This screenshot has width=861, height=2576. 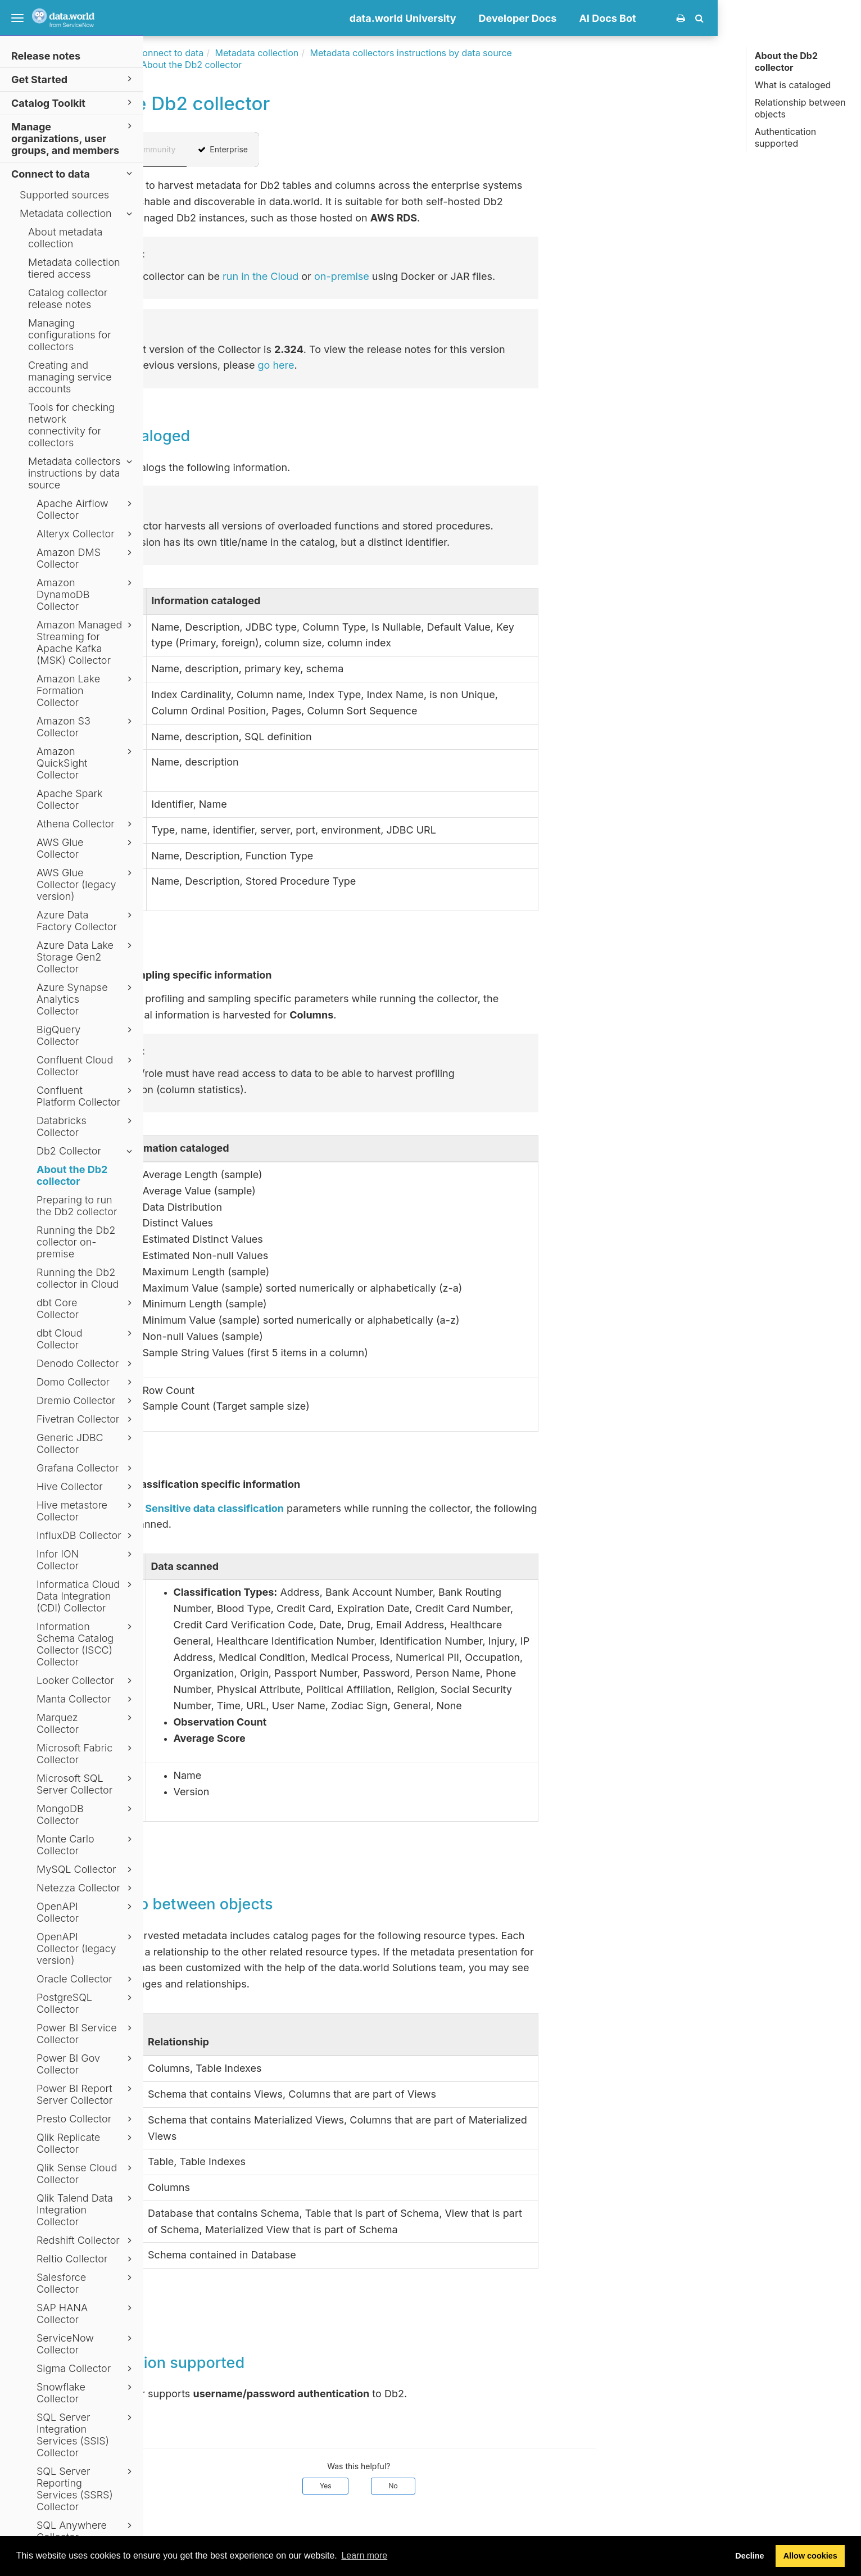 What do you see at coordinates (71, 425) in the screenshot?
I see `Tools for checking network connectivity for collectors` at bounding box center [71, 425].